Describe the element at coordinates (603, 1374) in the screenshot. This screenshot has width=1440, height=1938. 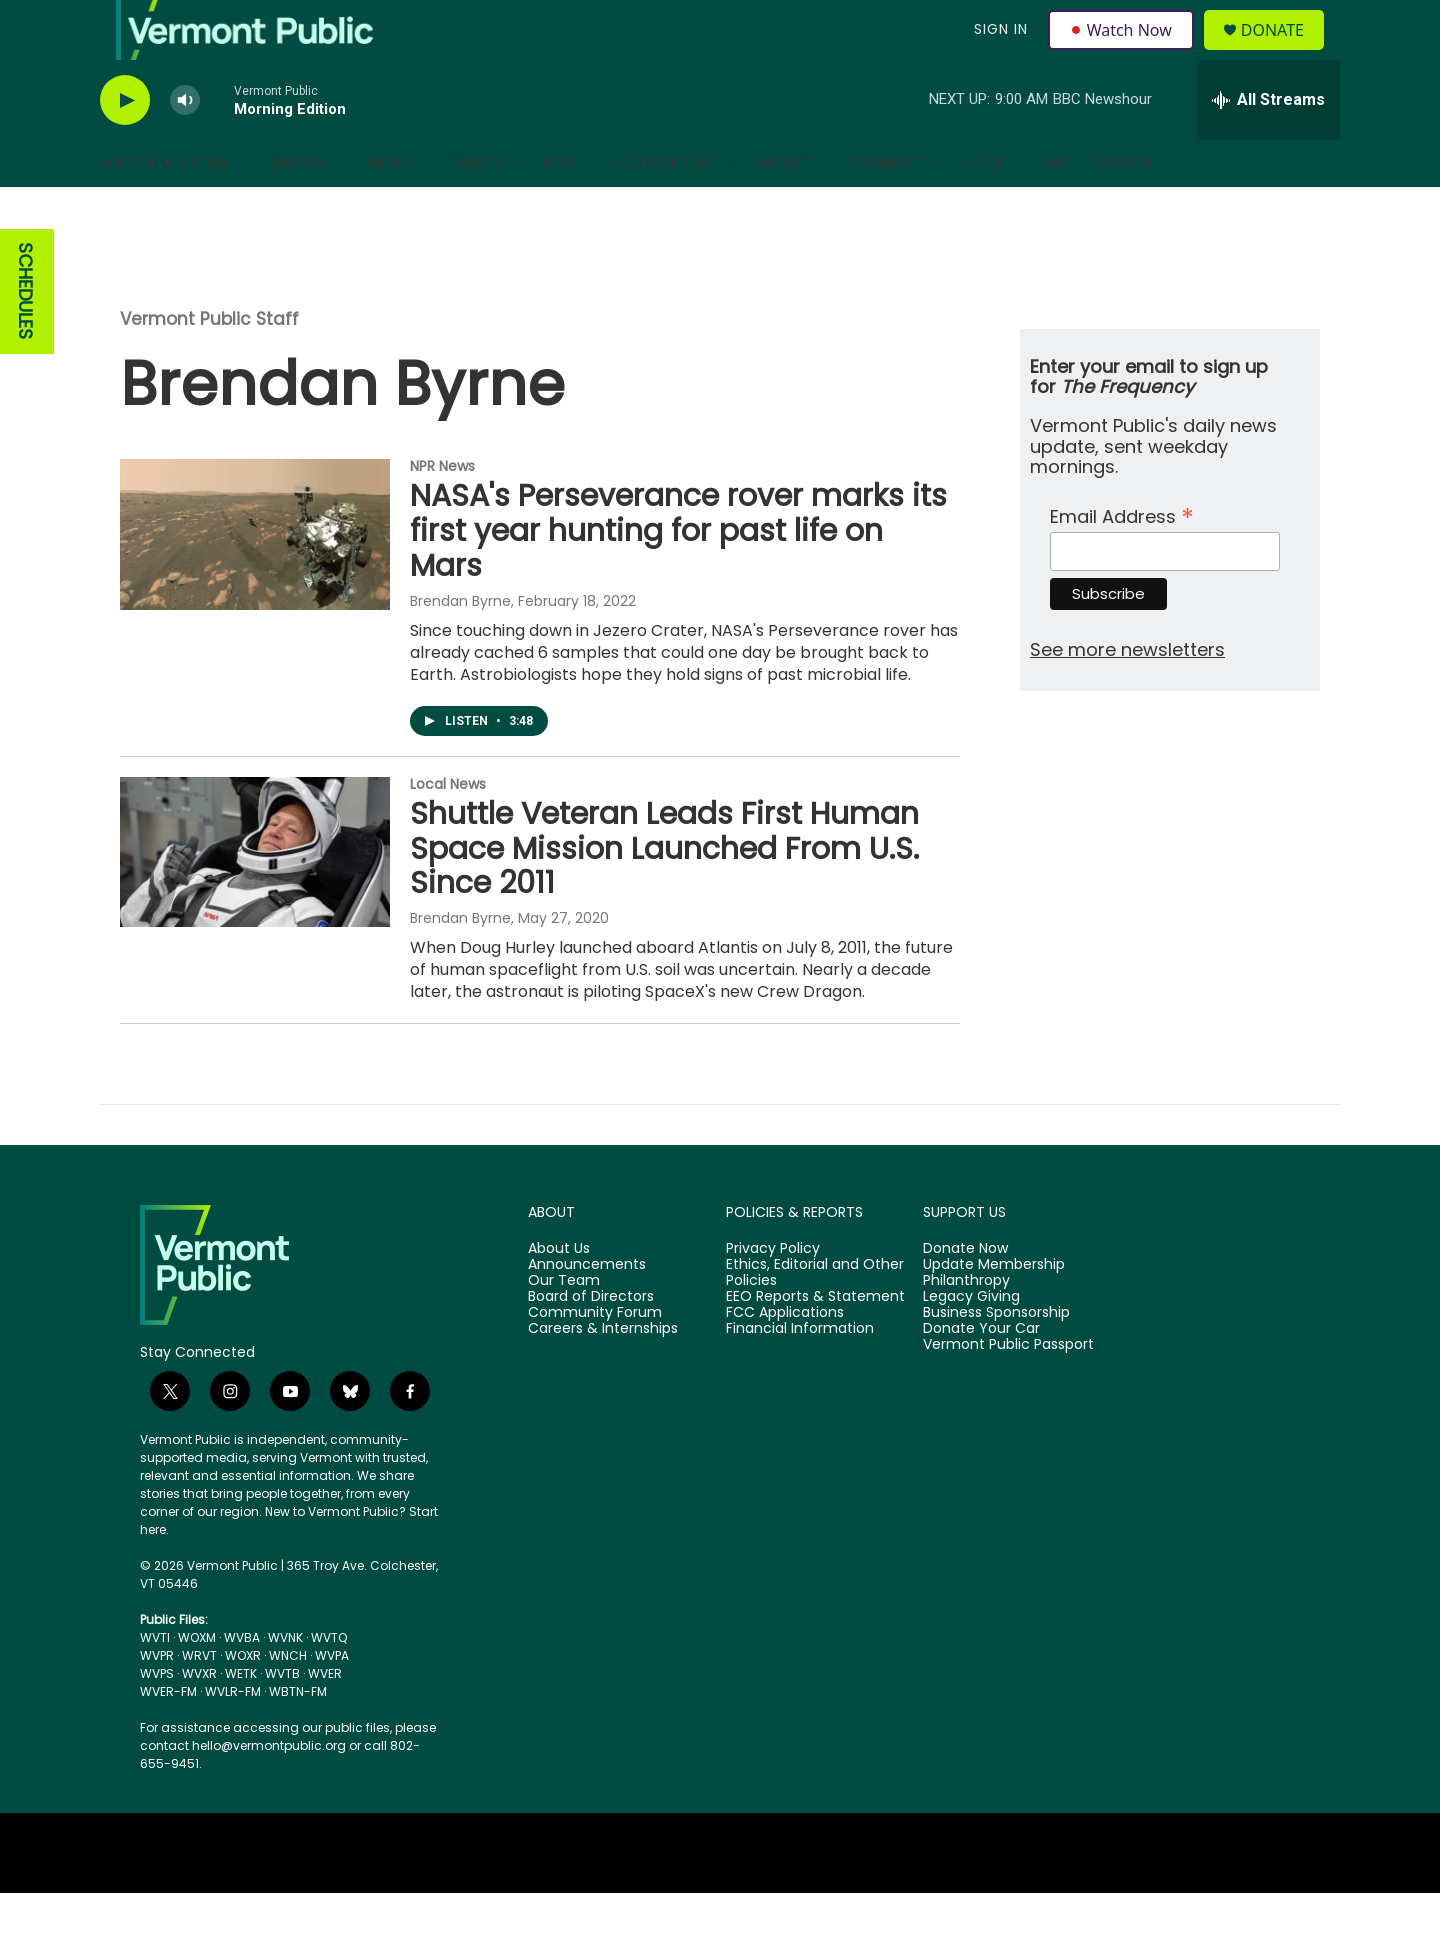
I see `Careers & Internships` at that location.